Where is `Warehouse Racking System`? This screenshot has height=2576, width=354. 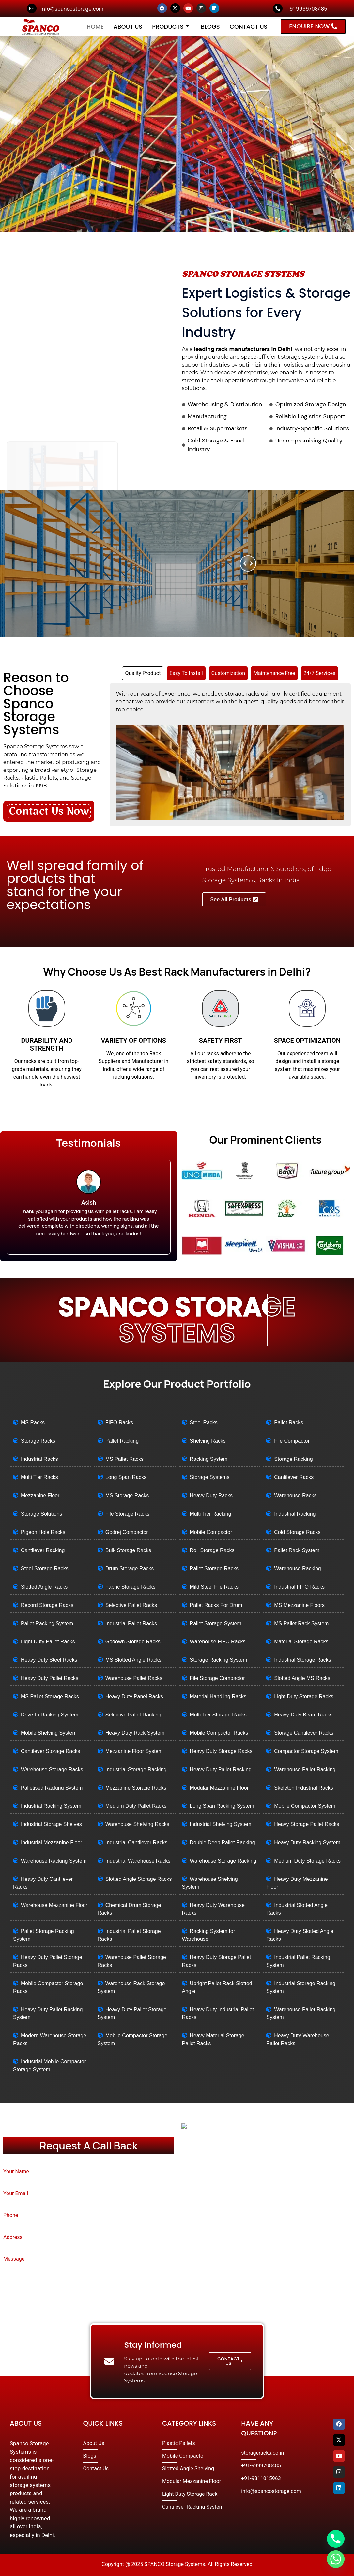
Warehouse Racking System is located at coordinates (53, 1861).